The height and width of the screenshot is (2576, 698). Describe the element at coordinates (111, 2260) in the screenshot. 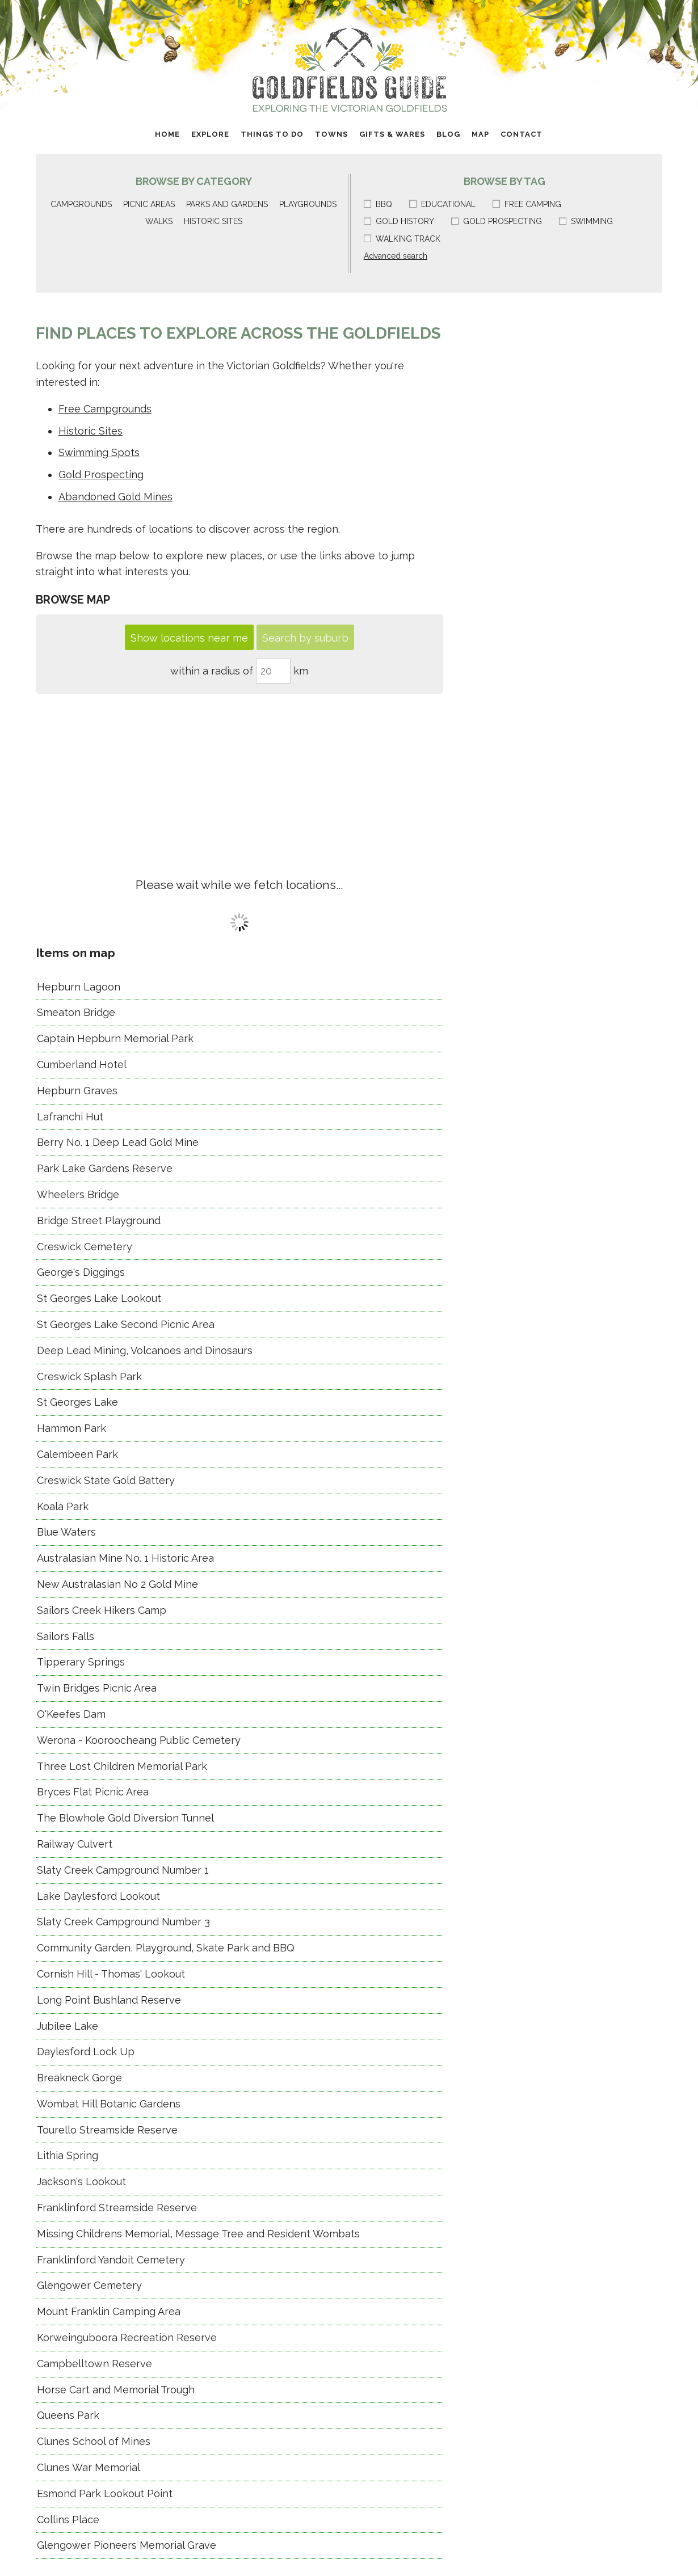

I see `Franklinford Yandoit Cemetery` at that location.